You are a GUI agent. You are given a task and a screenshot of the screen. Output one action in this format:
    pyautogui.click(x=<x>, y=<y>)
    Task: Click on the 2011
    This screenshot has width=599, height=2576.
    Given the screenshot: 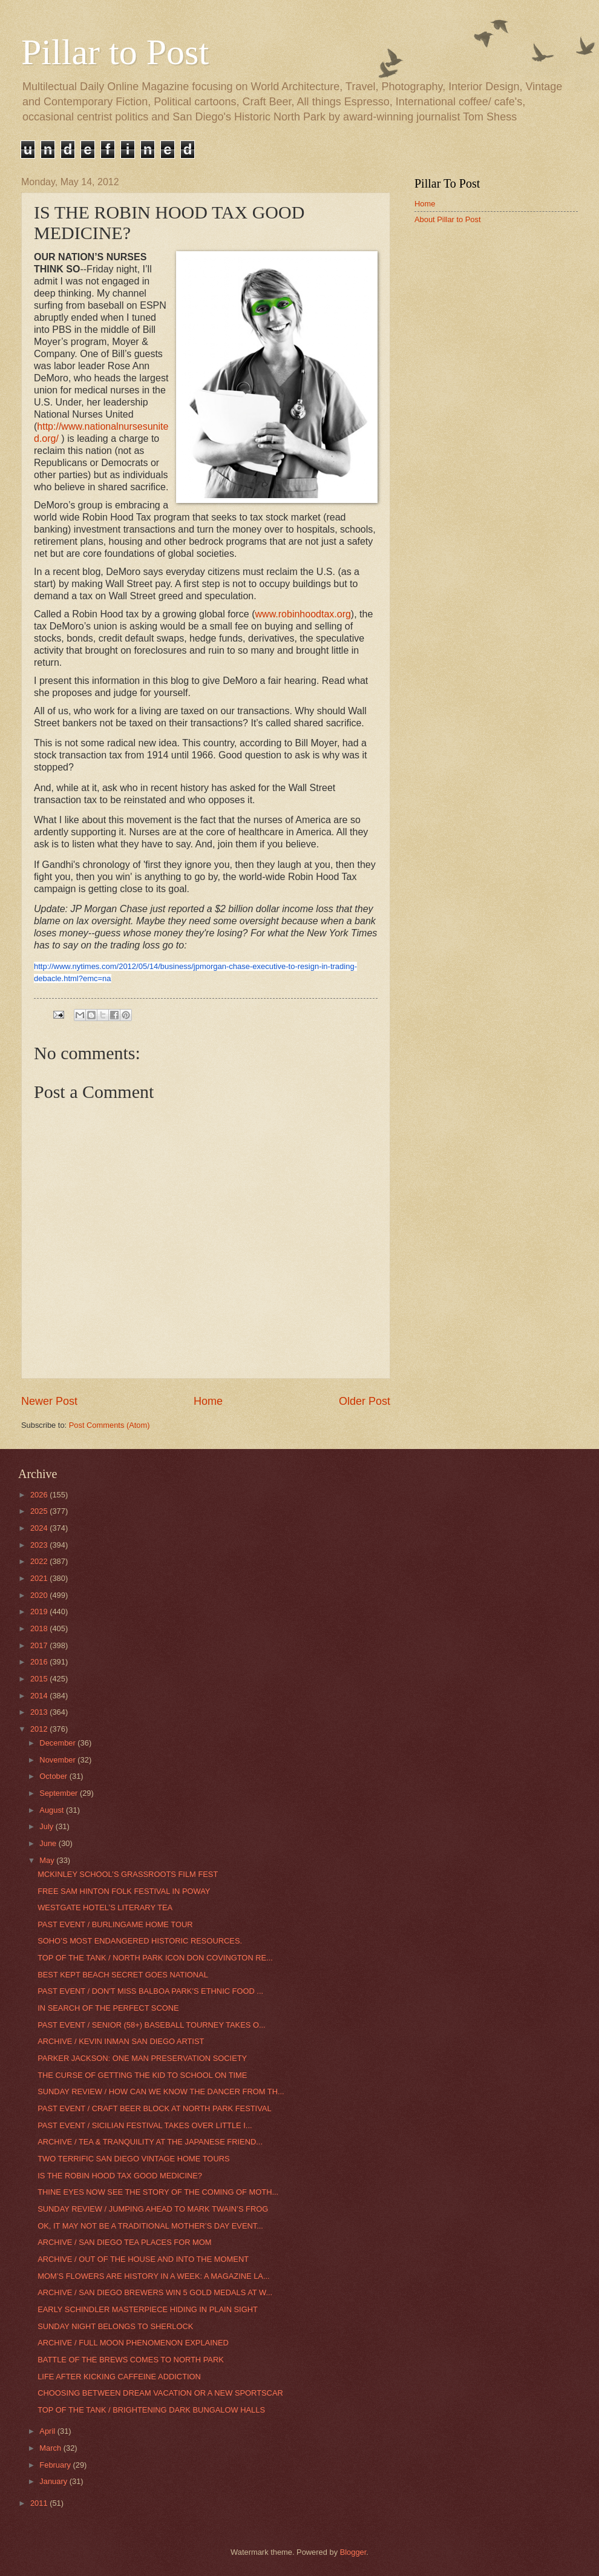 What is the action you would take?
    pyautogui.click(x=40, y=2503)
    